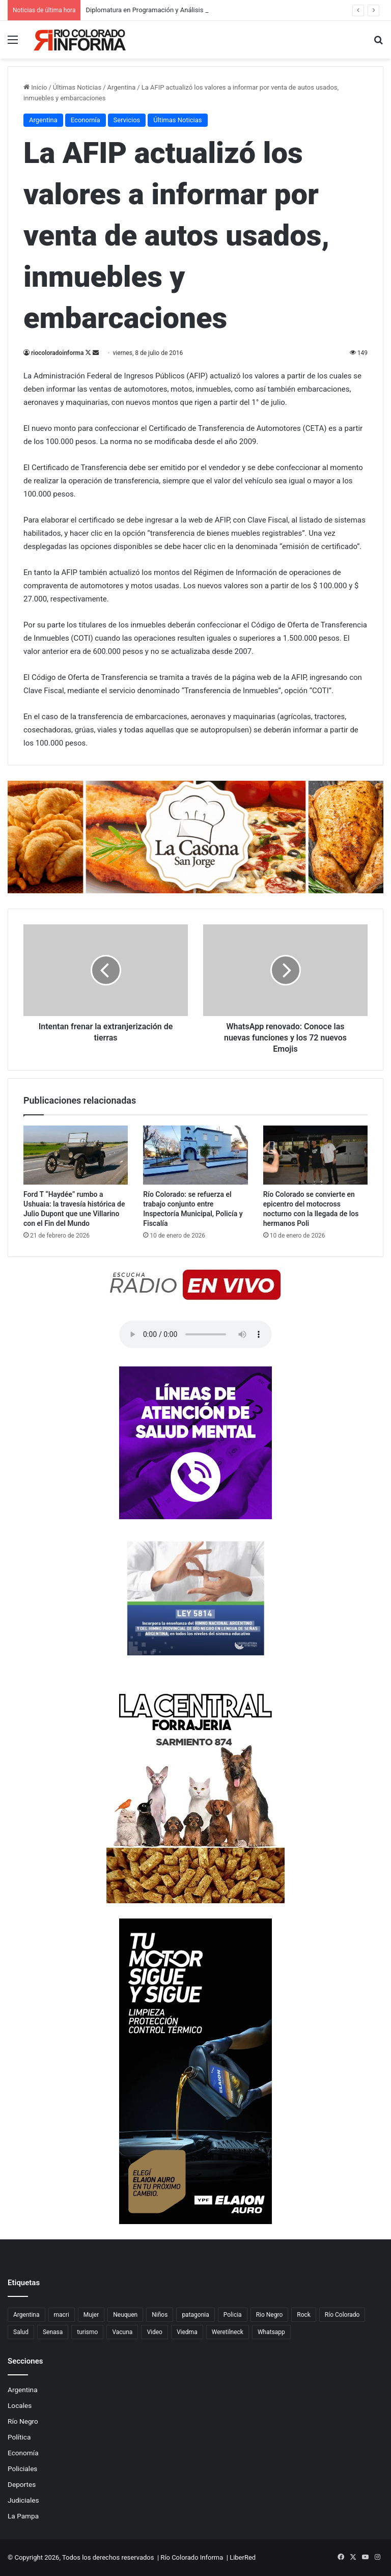 The width and height of the screenshot is (391, 2576). I want to click on Viedma [Viedma (90 elementos)], so click(187, 2332).